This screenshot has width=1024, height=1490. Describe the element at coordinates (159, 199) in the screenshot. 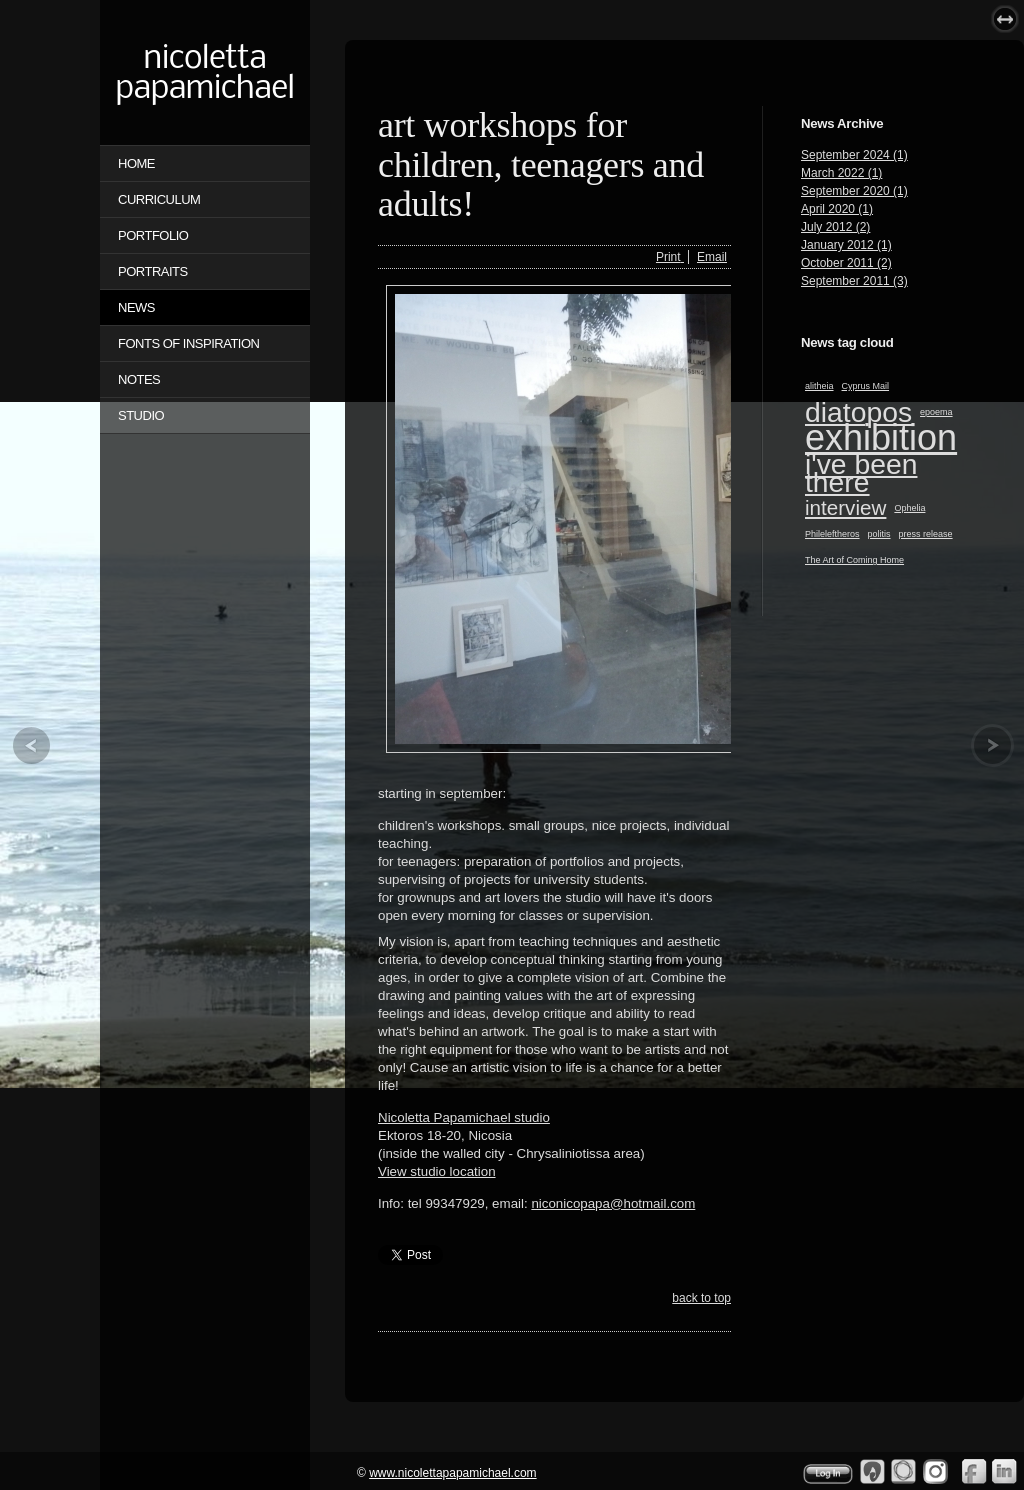

I see `CURRICULUM` at that location.